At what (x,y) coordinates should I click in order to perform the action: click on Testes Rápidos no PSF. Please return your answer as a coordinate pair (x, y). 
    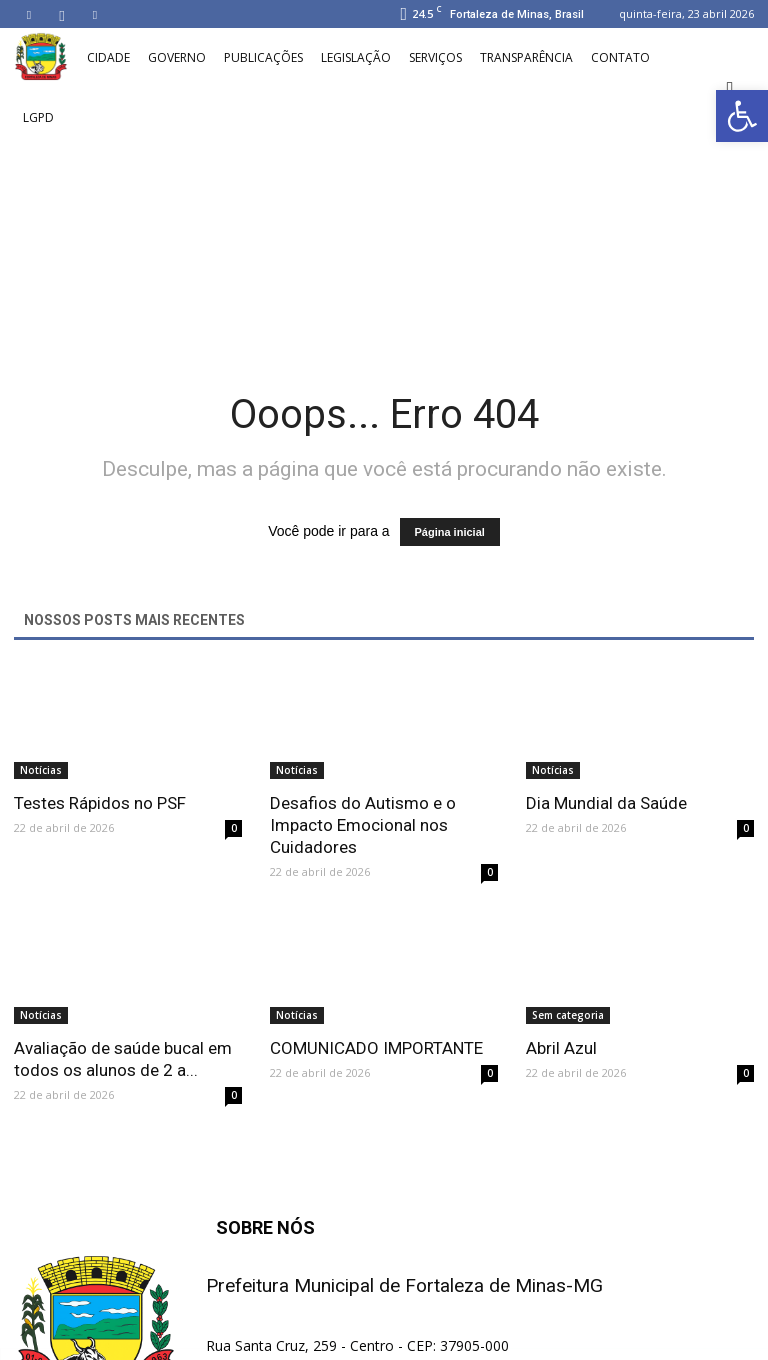
    Looking at the image, I should click on (100, 803).